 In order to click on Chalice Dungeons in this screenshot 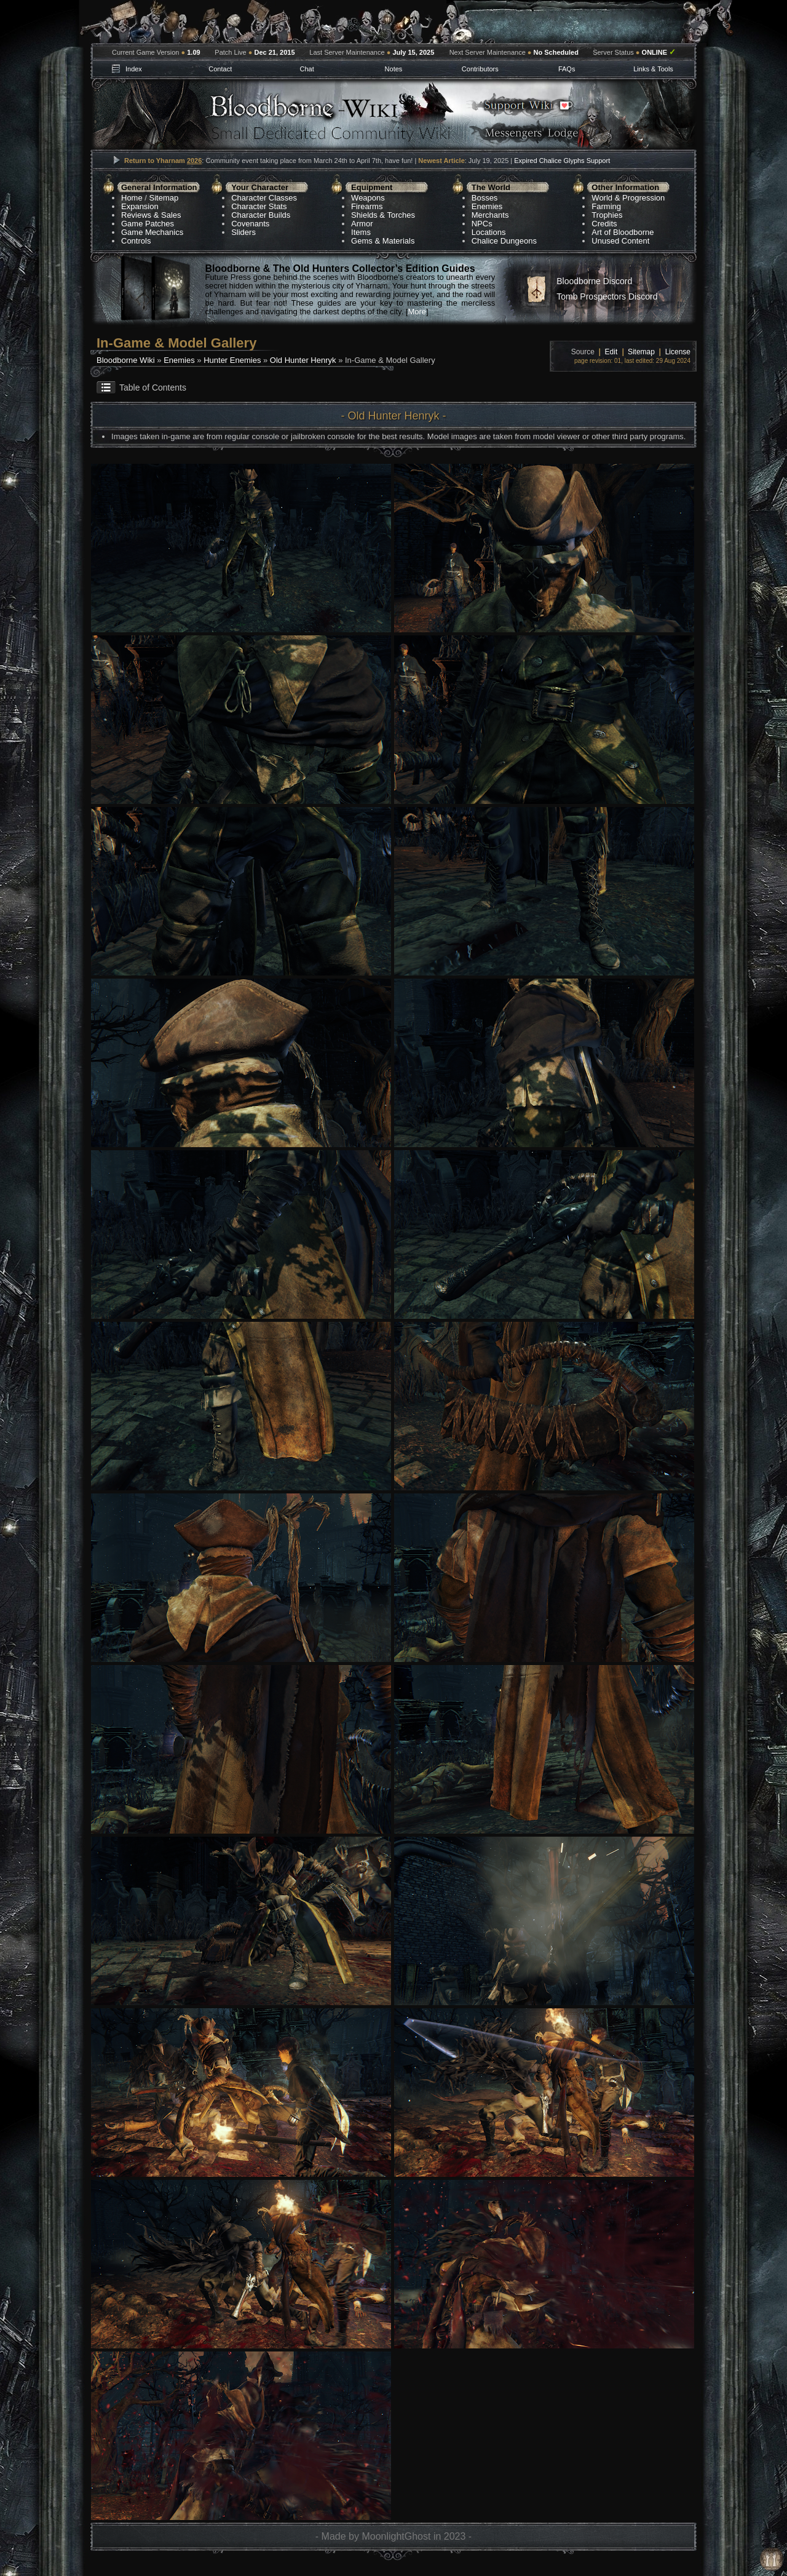, I will do `click(504, 240)`.